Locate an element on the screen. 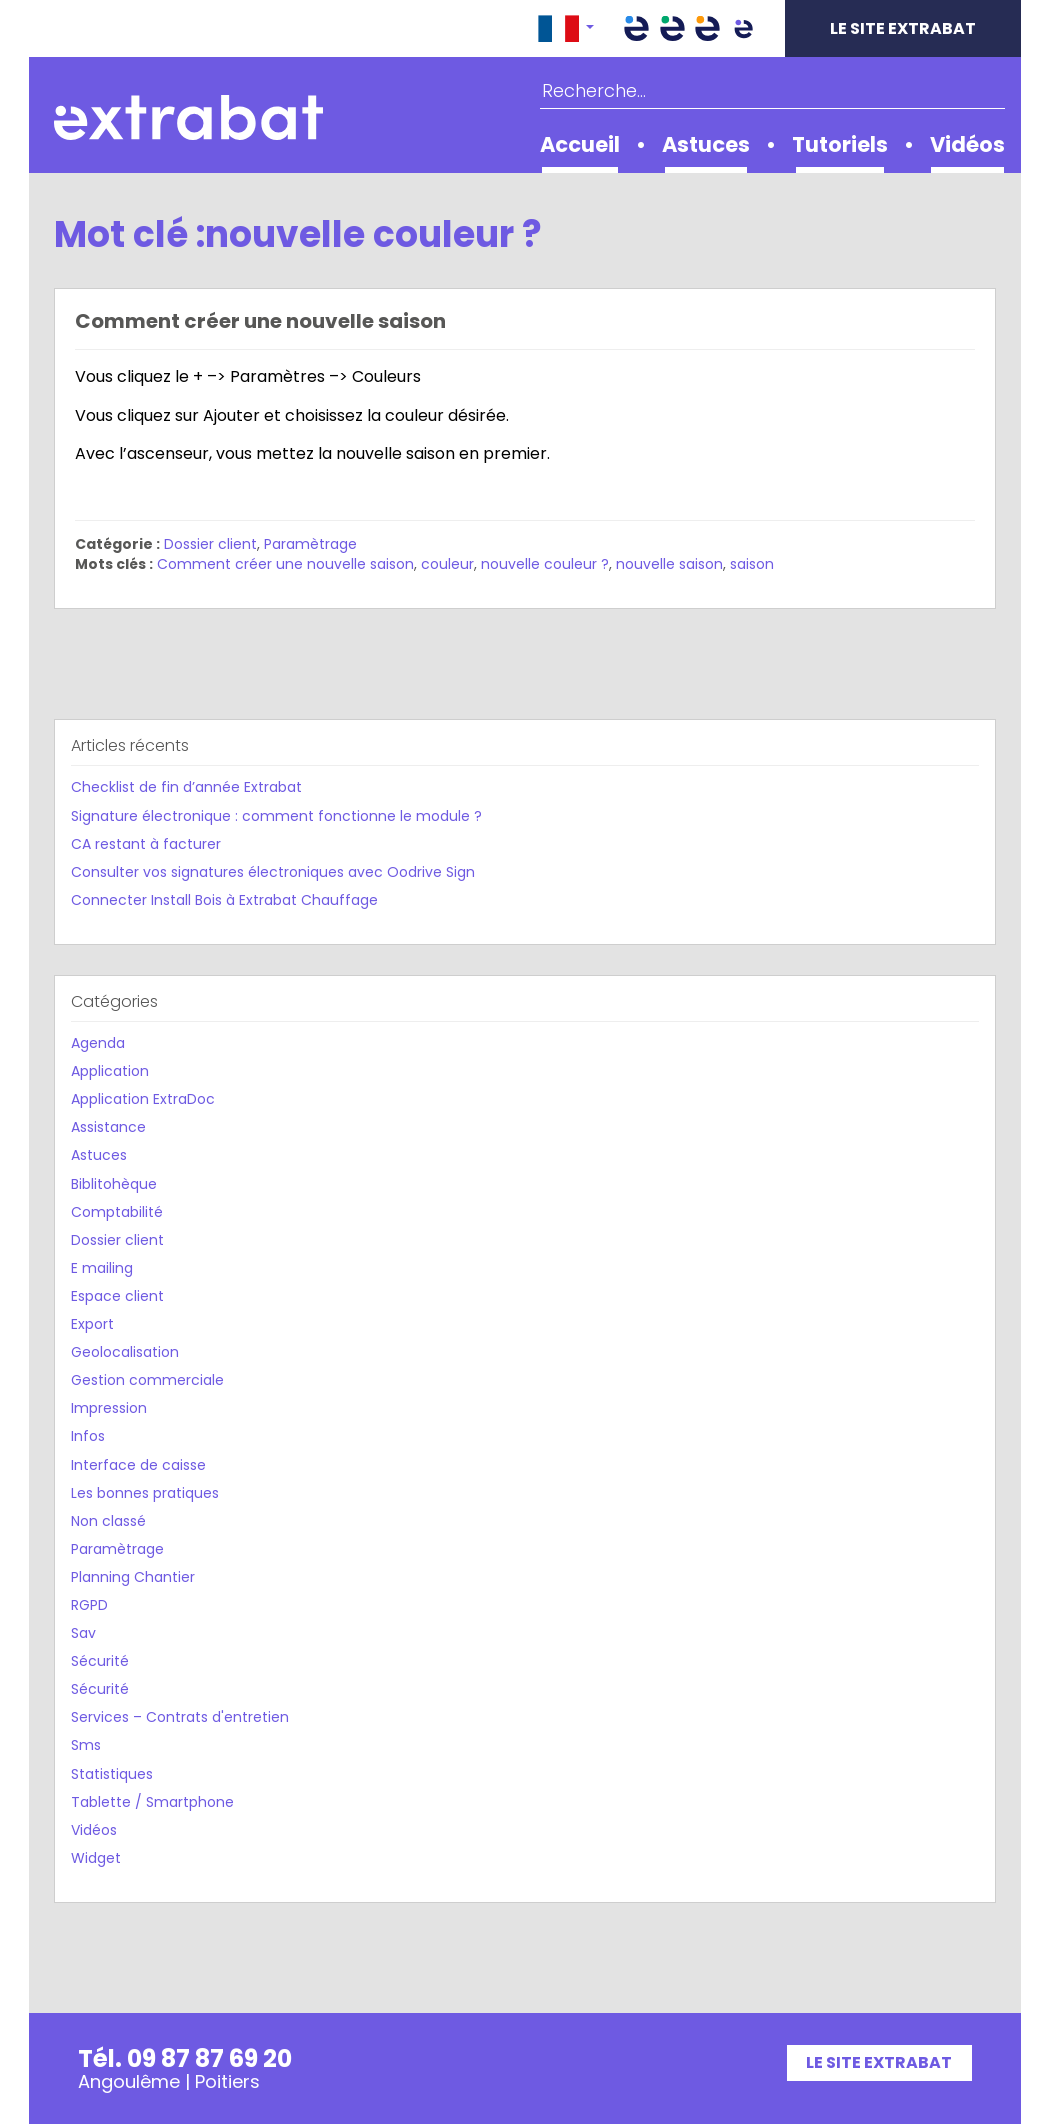 The width and height of the screenshot is (1050, 2124). Dossier client is located at coordinates (210, 544).